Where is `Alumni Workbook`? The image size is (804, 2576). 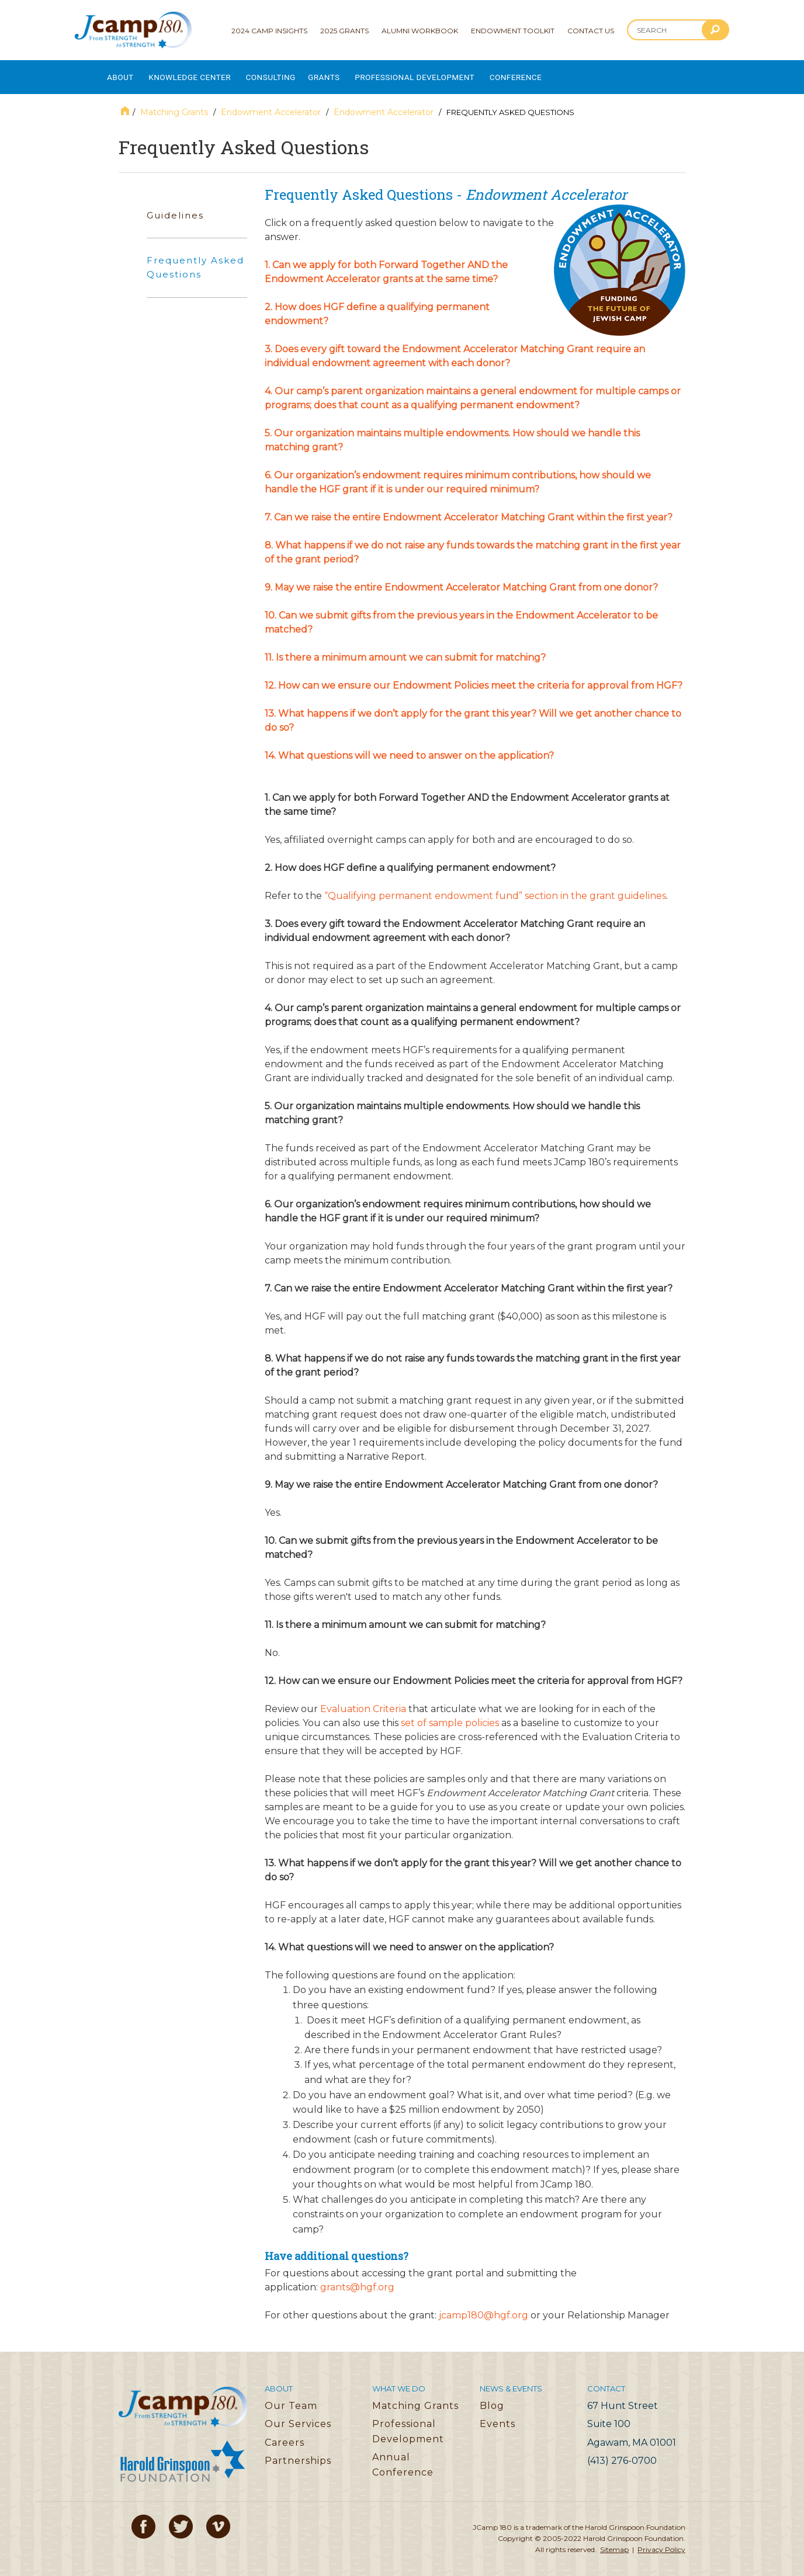
Alumni Workbook is located at coordinates (420, 30).